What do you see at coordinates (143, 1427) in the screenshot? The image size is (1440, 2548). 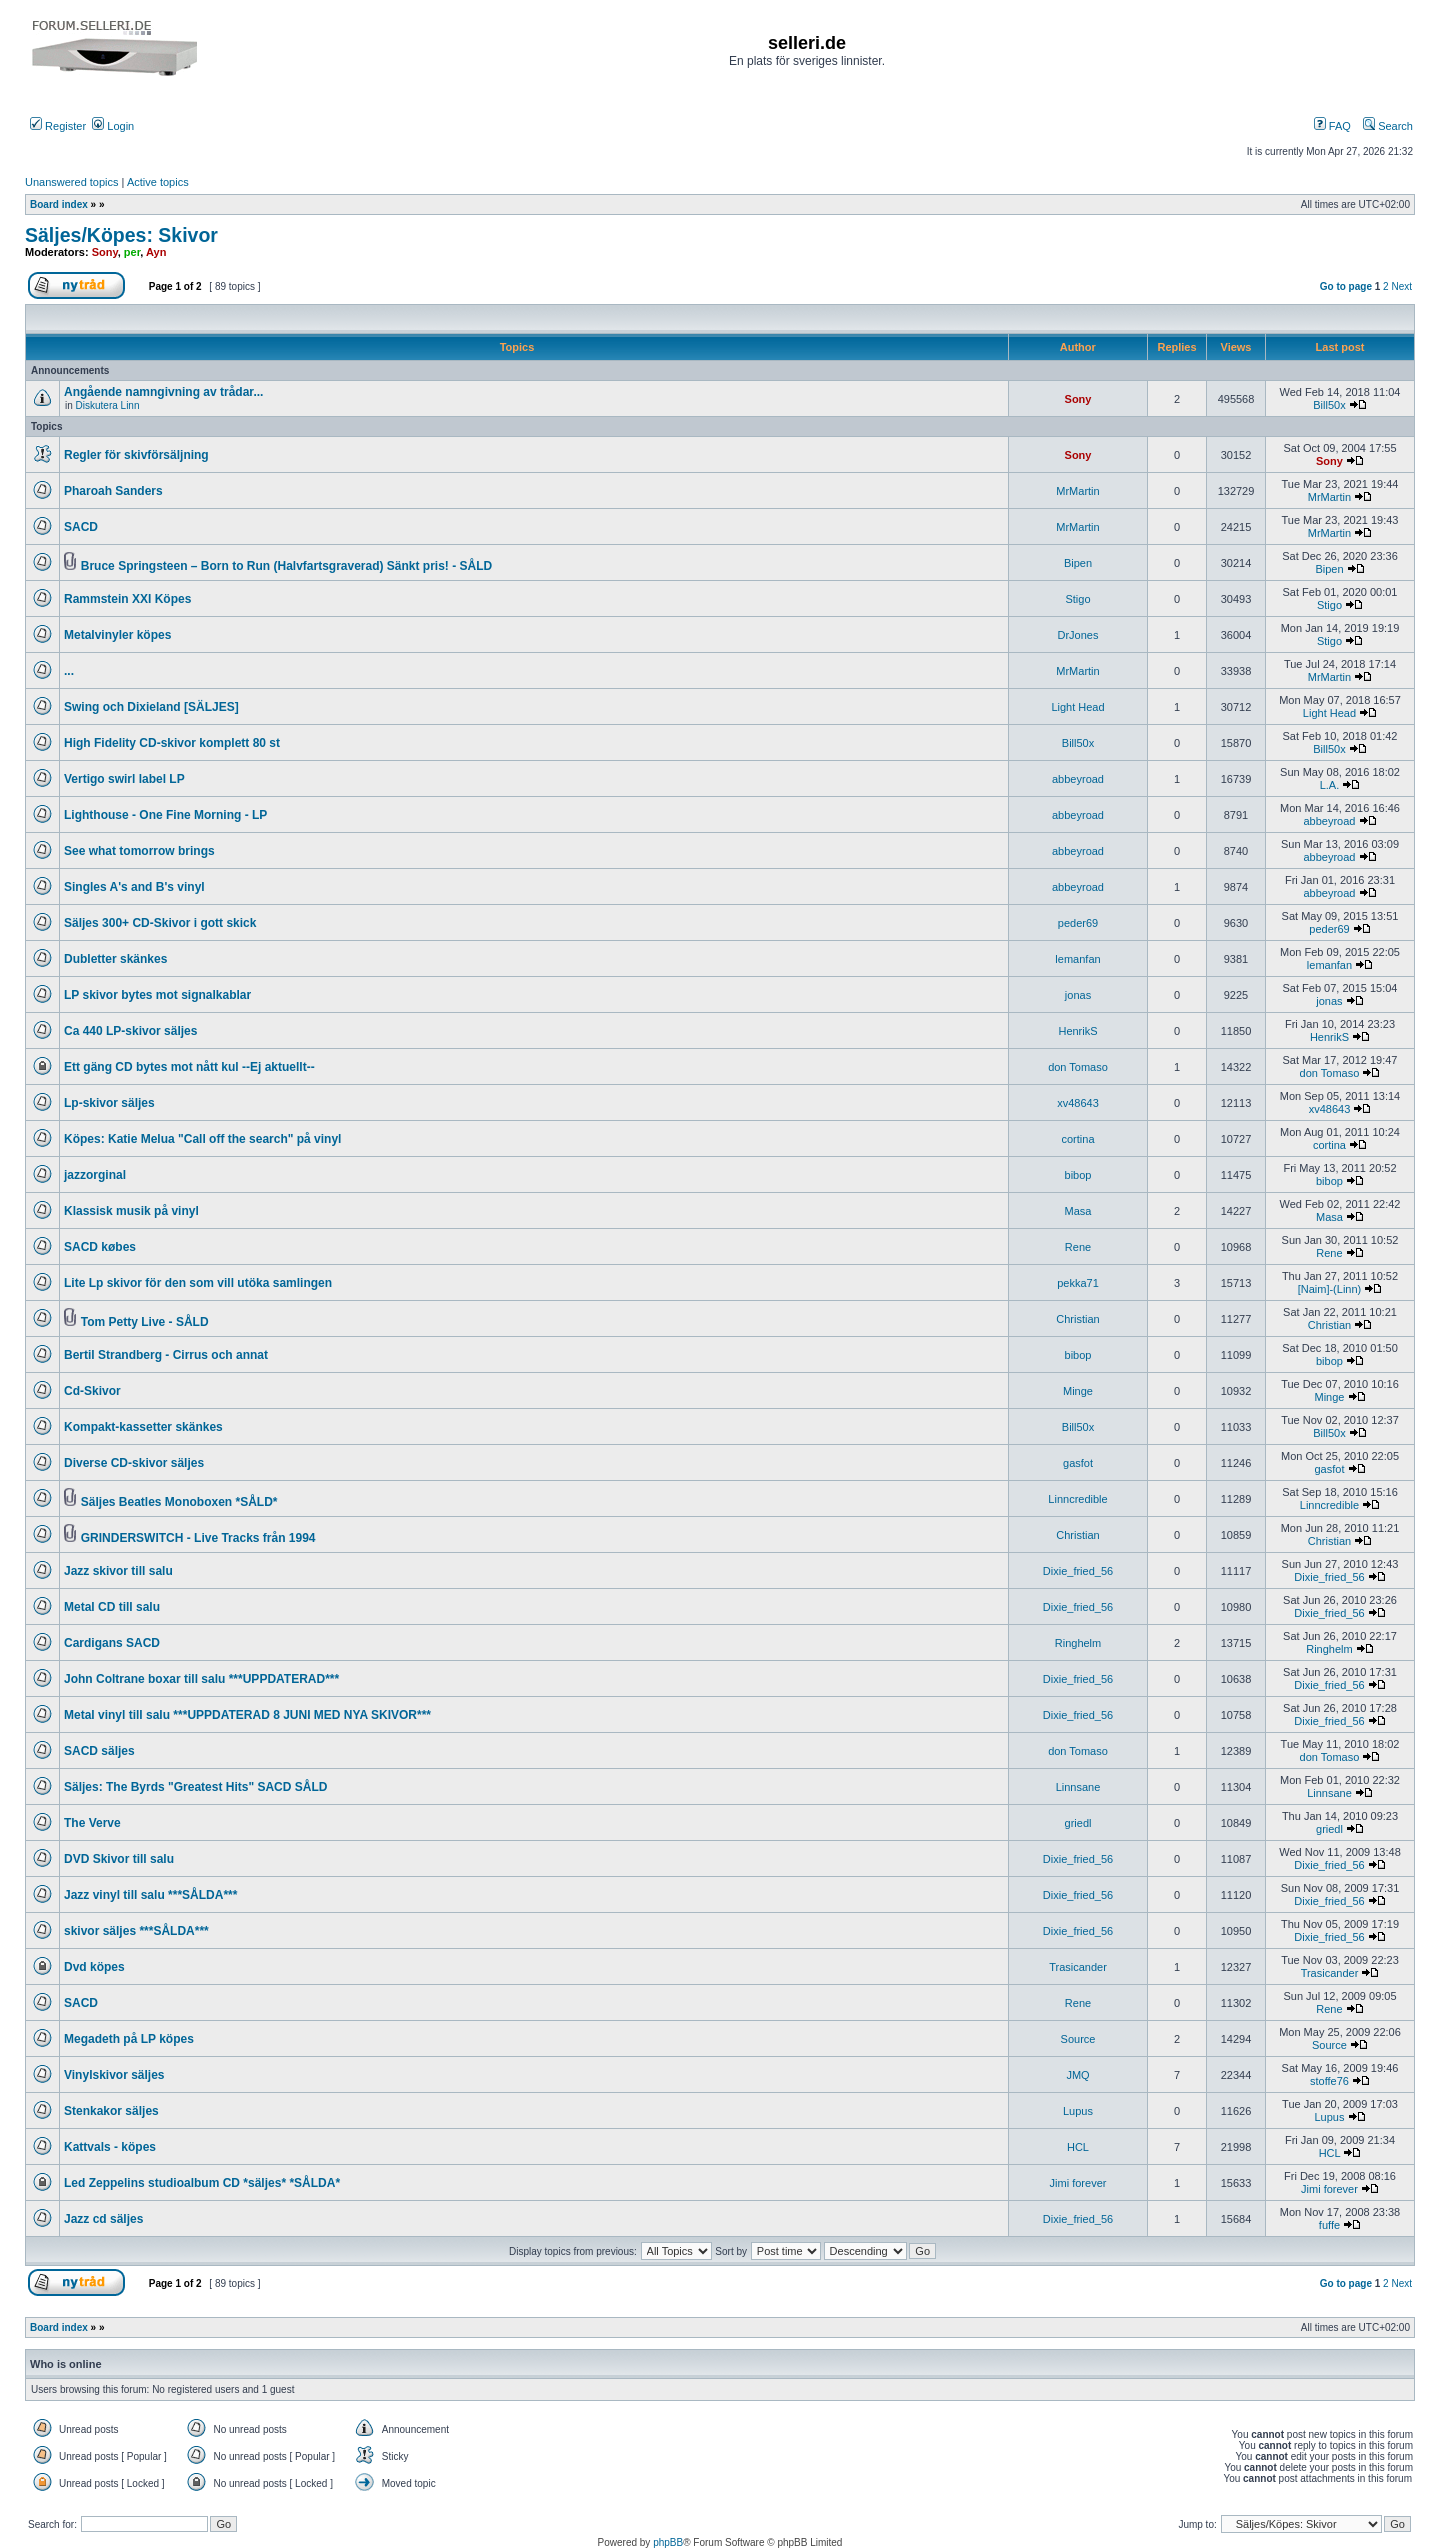 I see `Kompakt-kassetter skänkes` at bounding box center [143, 1427].